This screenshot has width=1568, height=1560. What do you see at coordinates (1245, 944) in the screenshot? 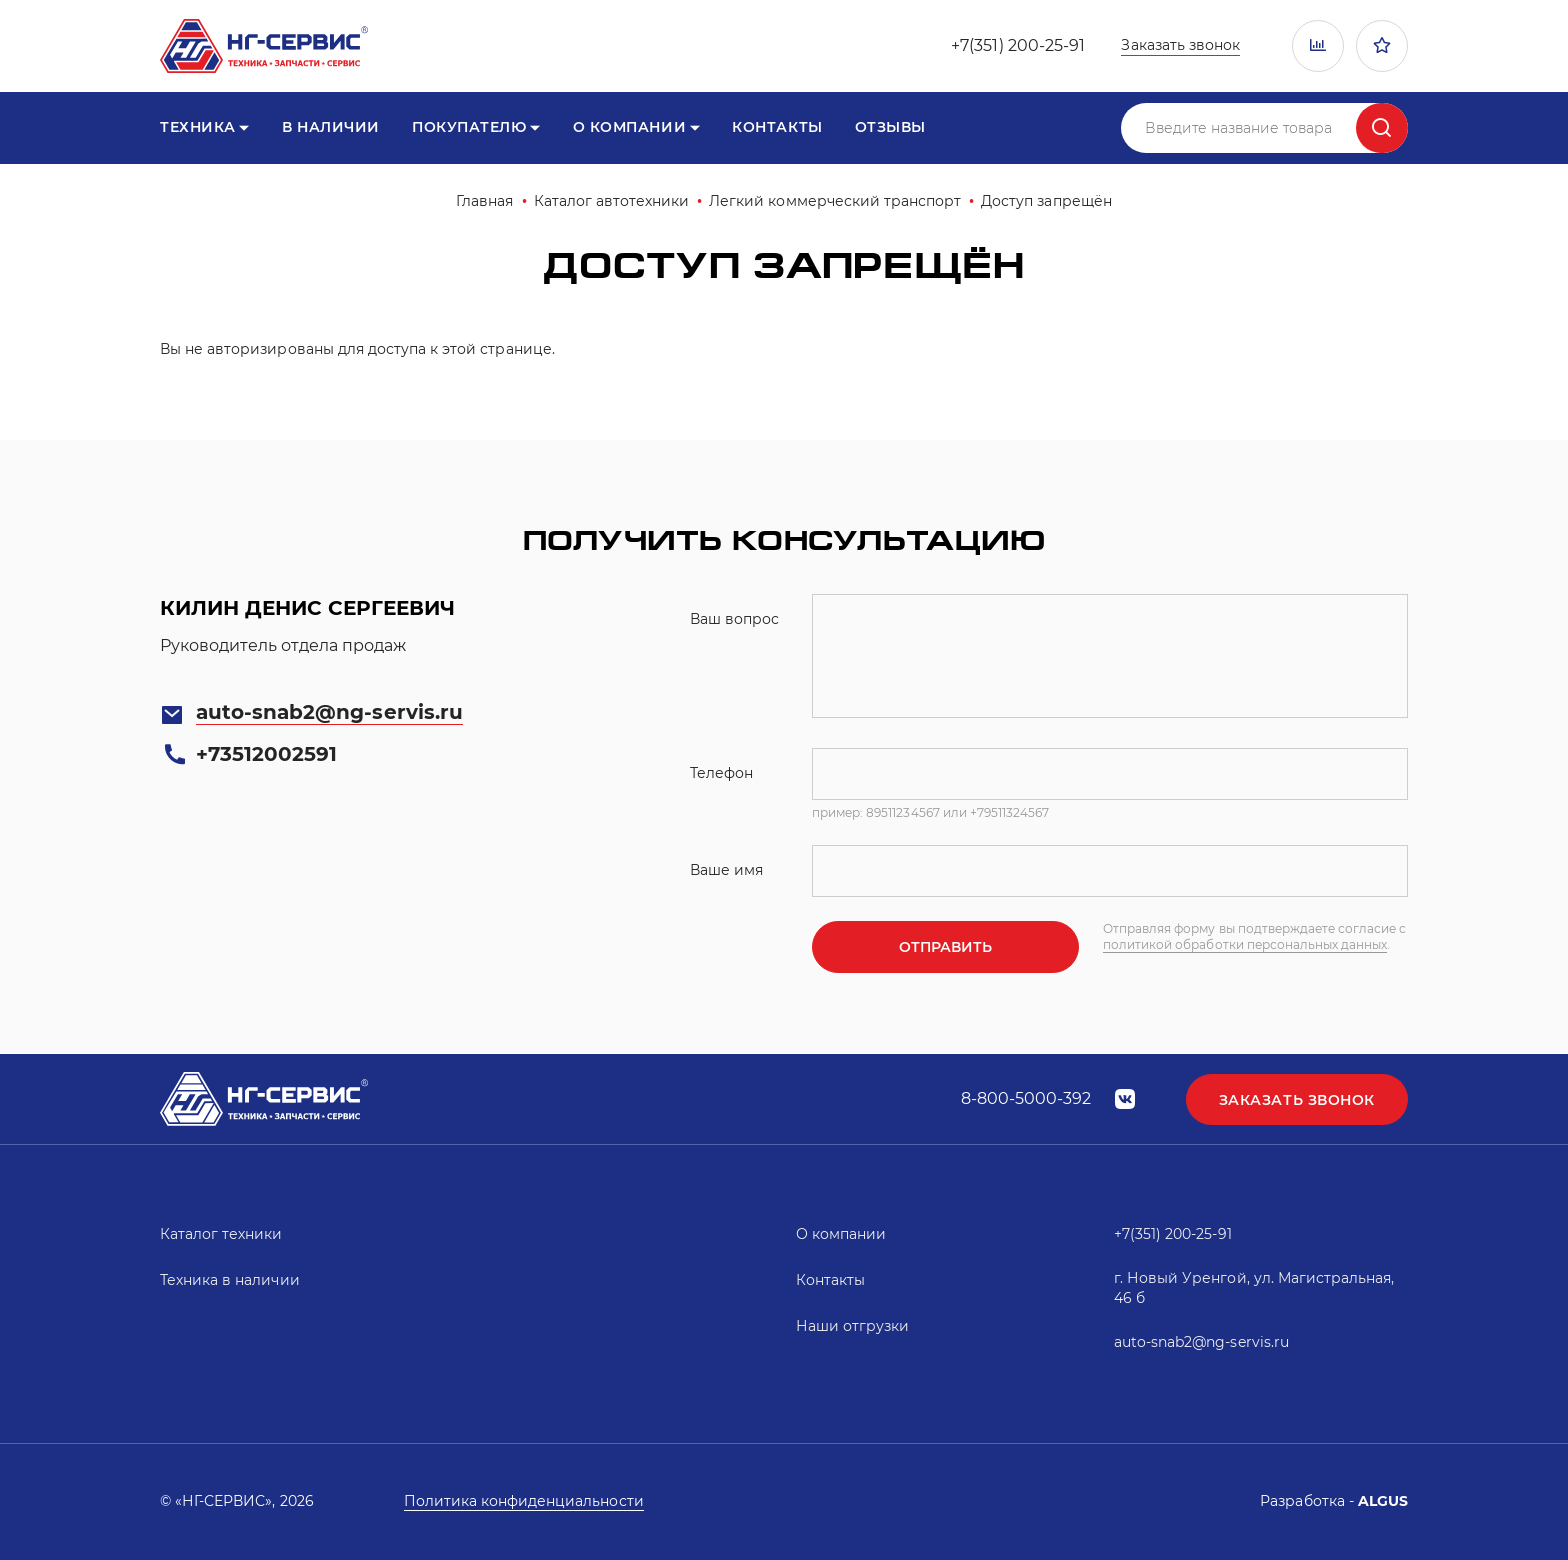
I see `политикой обработки персональных данных` at bounding box center [1245, 944].